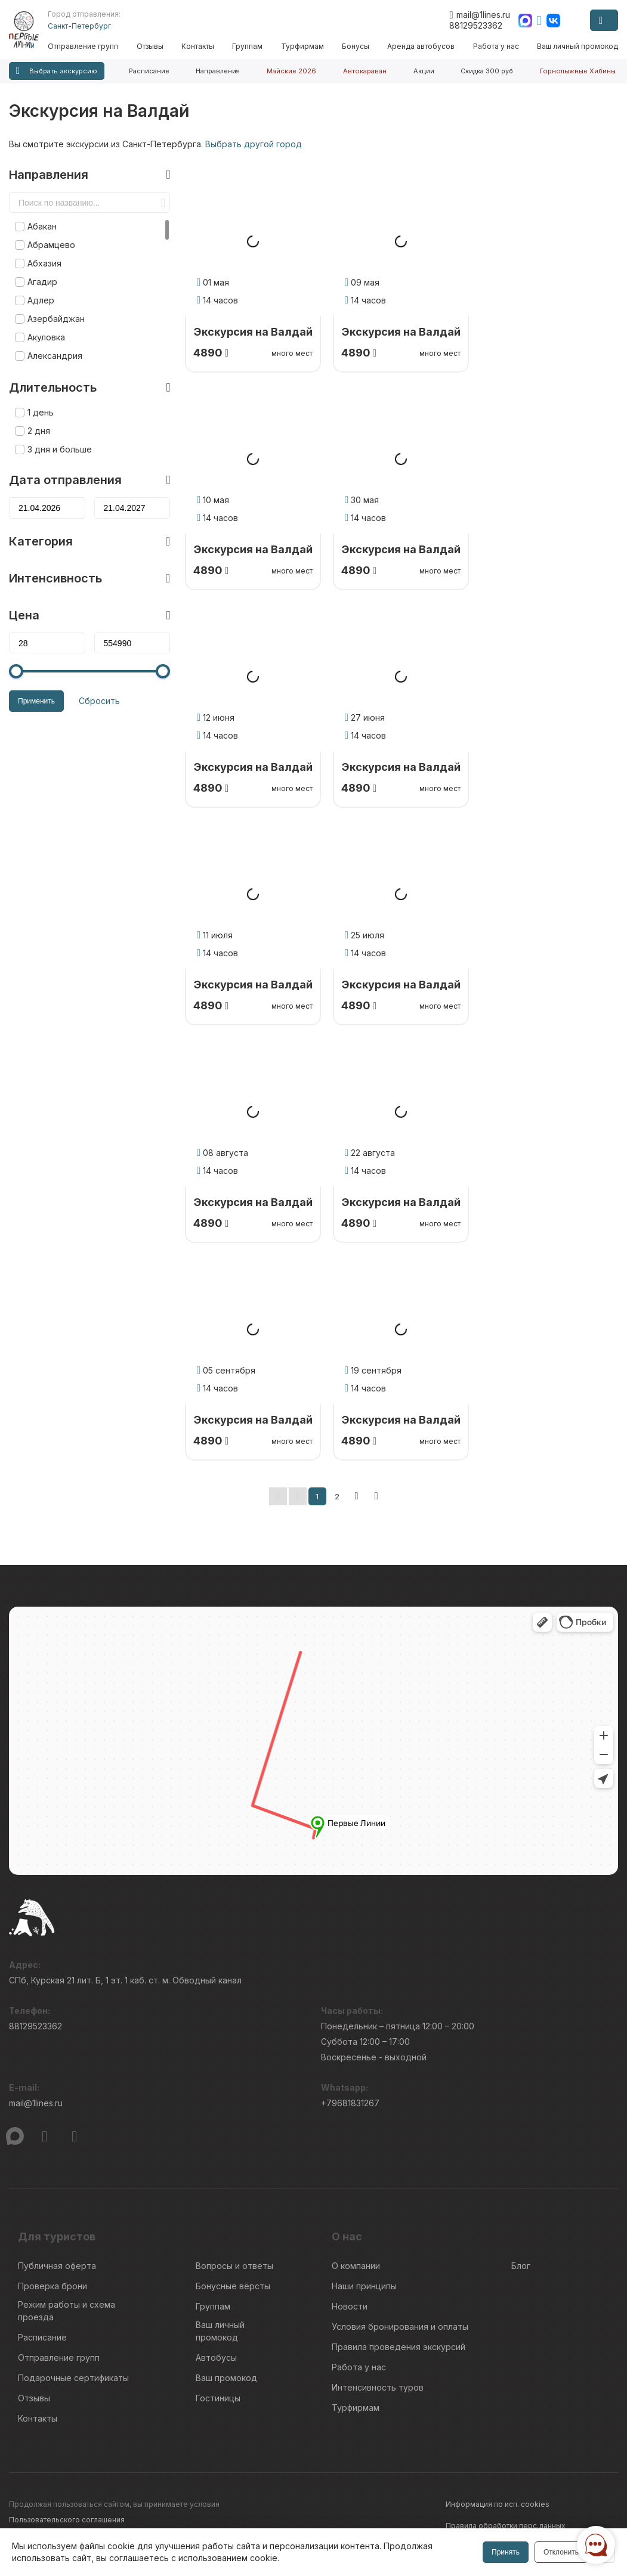  Describe the element at coordinates (57, 2266) in the screenshot. I see `Публичная оферта` at that location.